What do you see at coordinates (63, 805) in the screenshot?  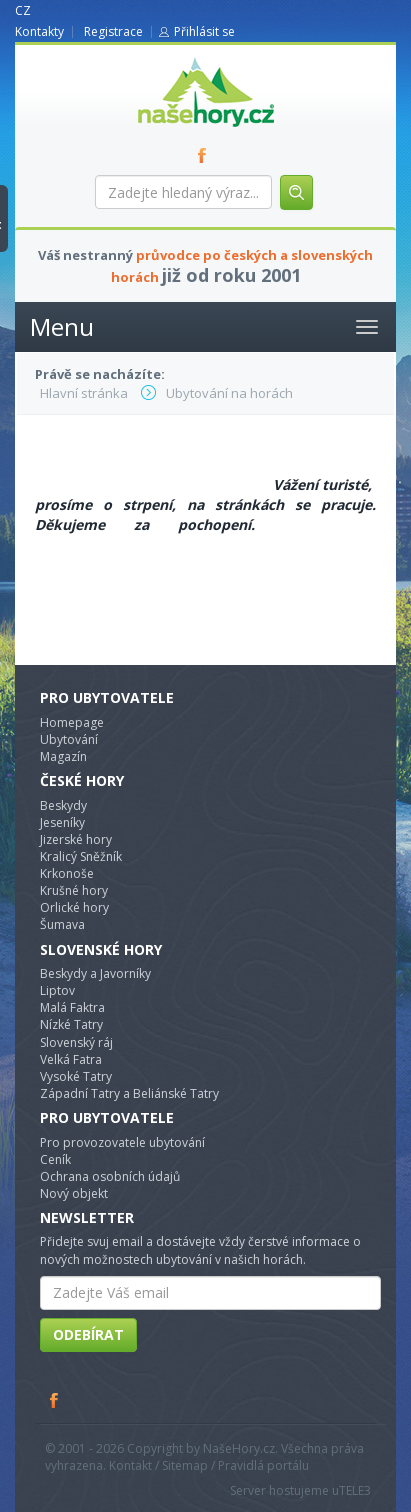 I see `Beskydy` at bounding box center [63, 805].